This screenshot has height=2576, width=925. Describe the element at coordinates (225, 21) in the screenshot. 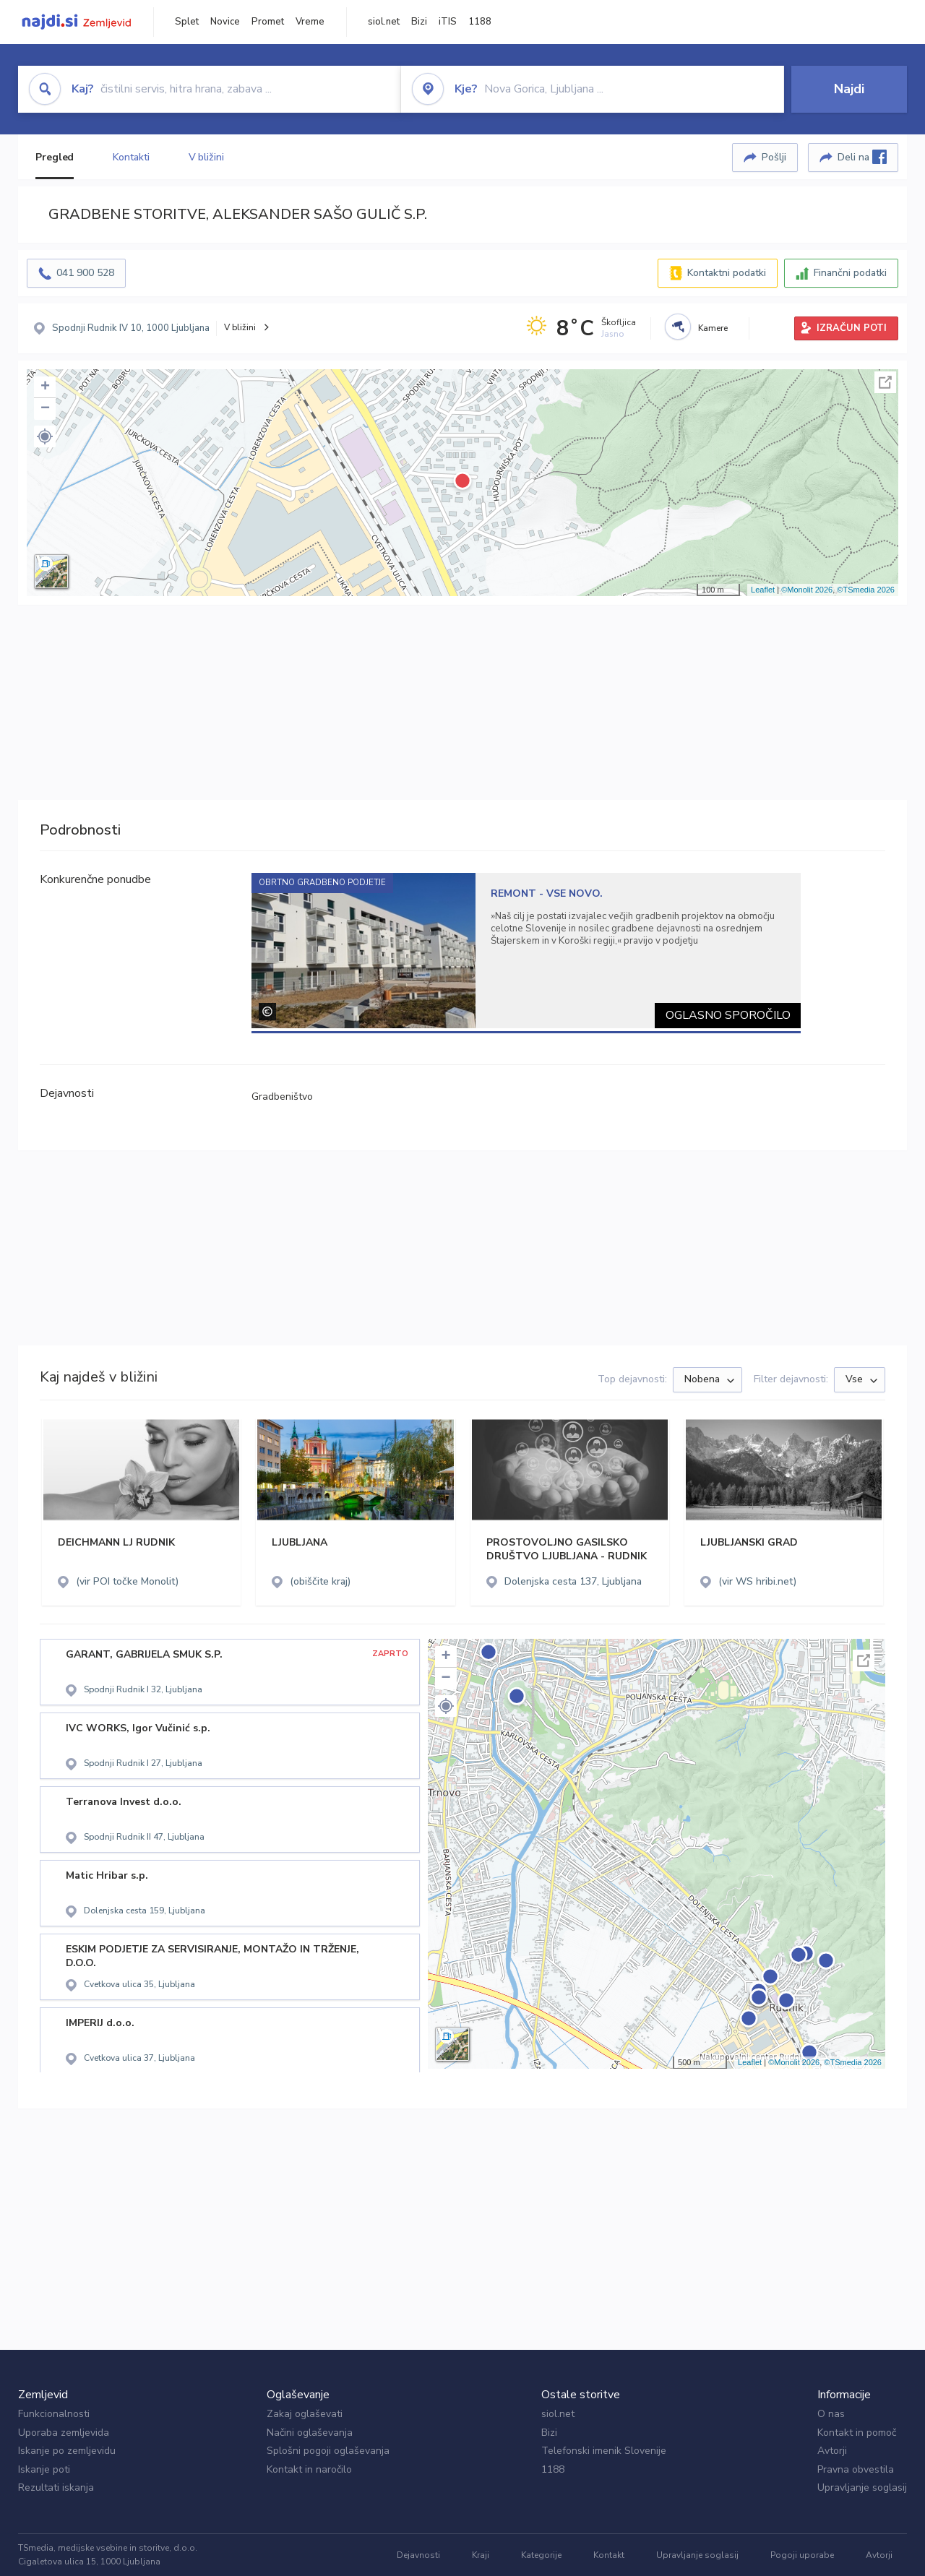

I see `Novice` at that location.